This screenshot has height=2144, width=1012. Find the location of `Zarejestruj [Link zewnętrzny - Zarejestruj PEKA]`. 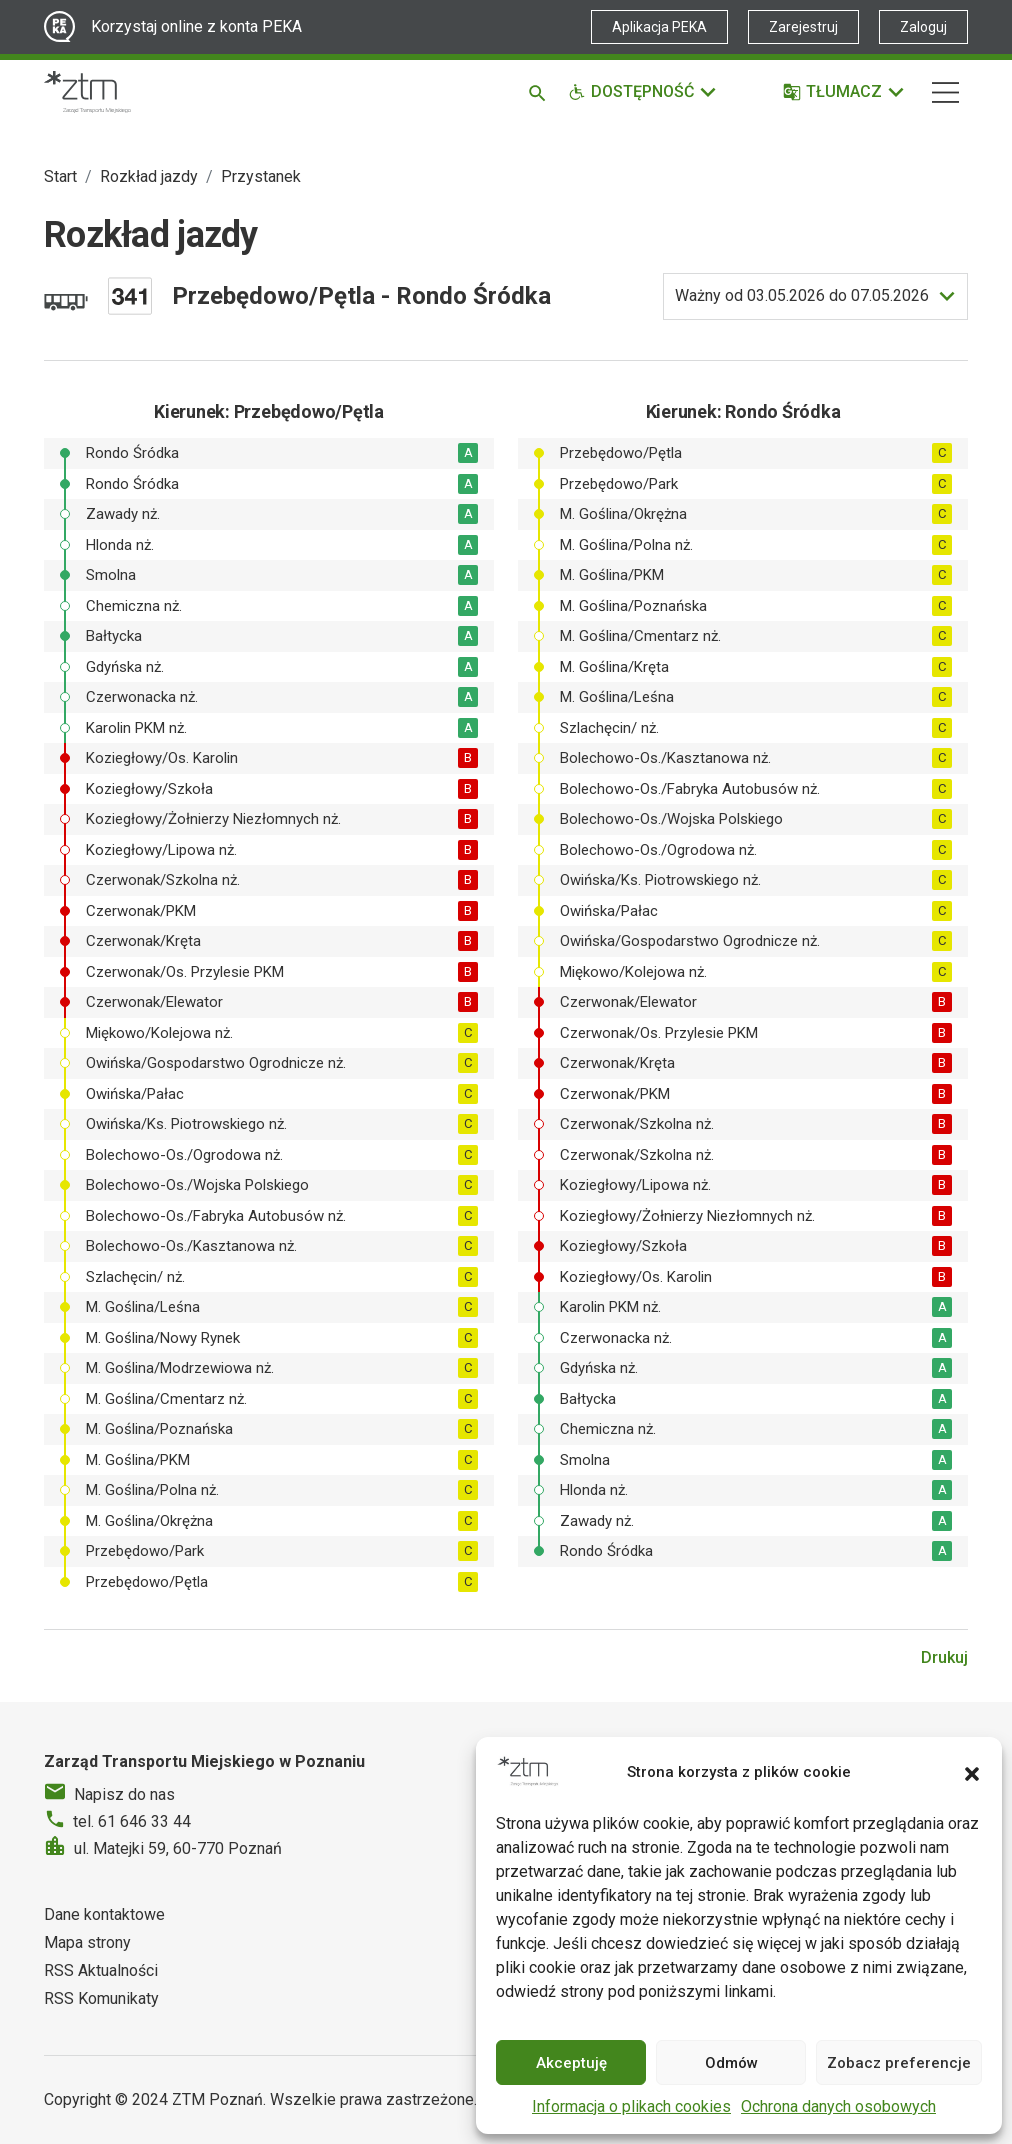

Zarejestruj [Link zewnętrzny - Zarejestruj PEKA] is located at coordinates (803, 27).